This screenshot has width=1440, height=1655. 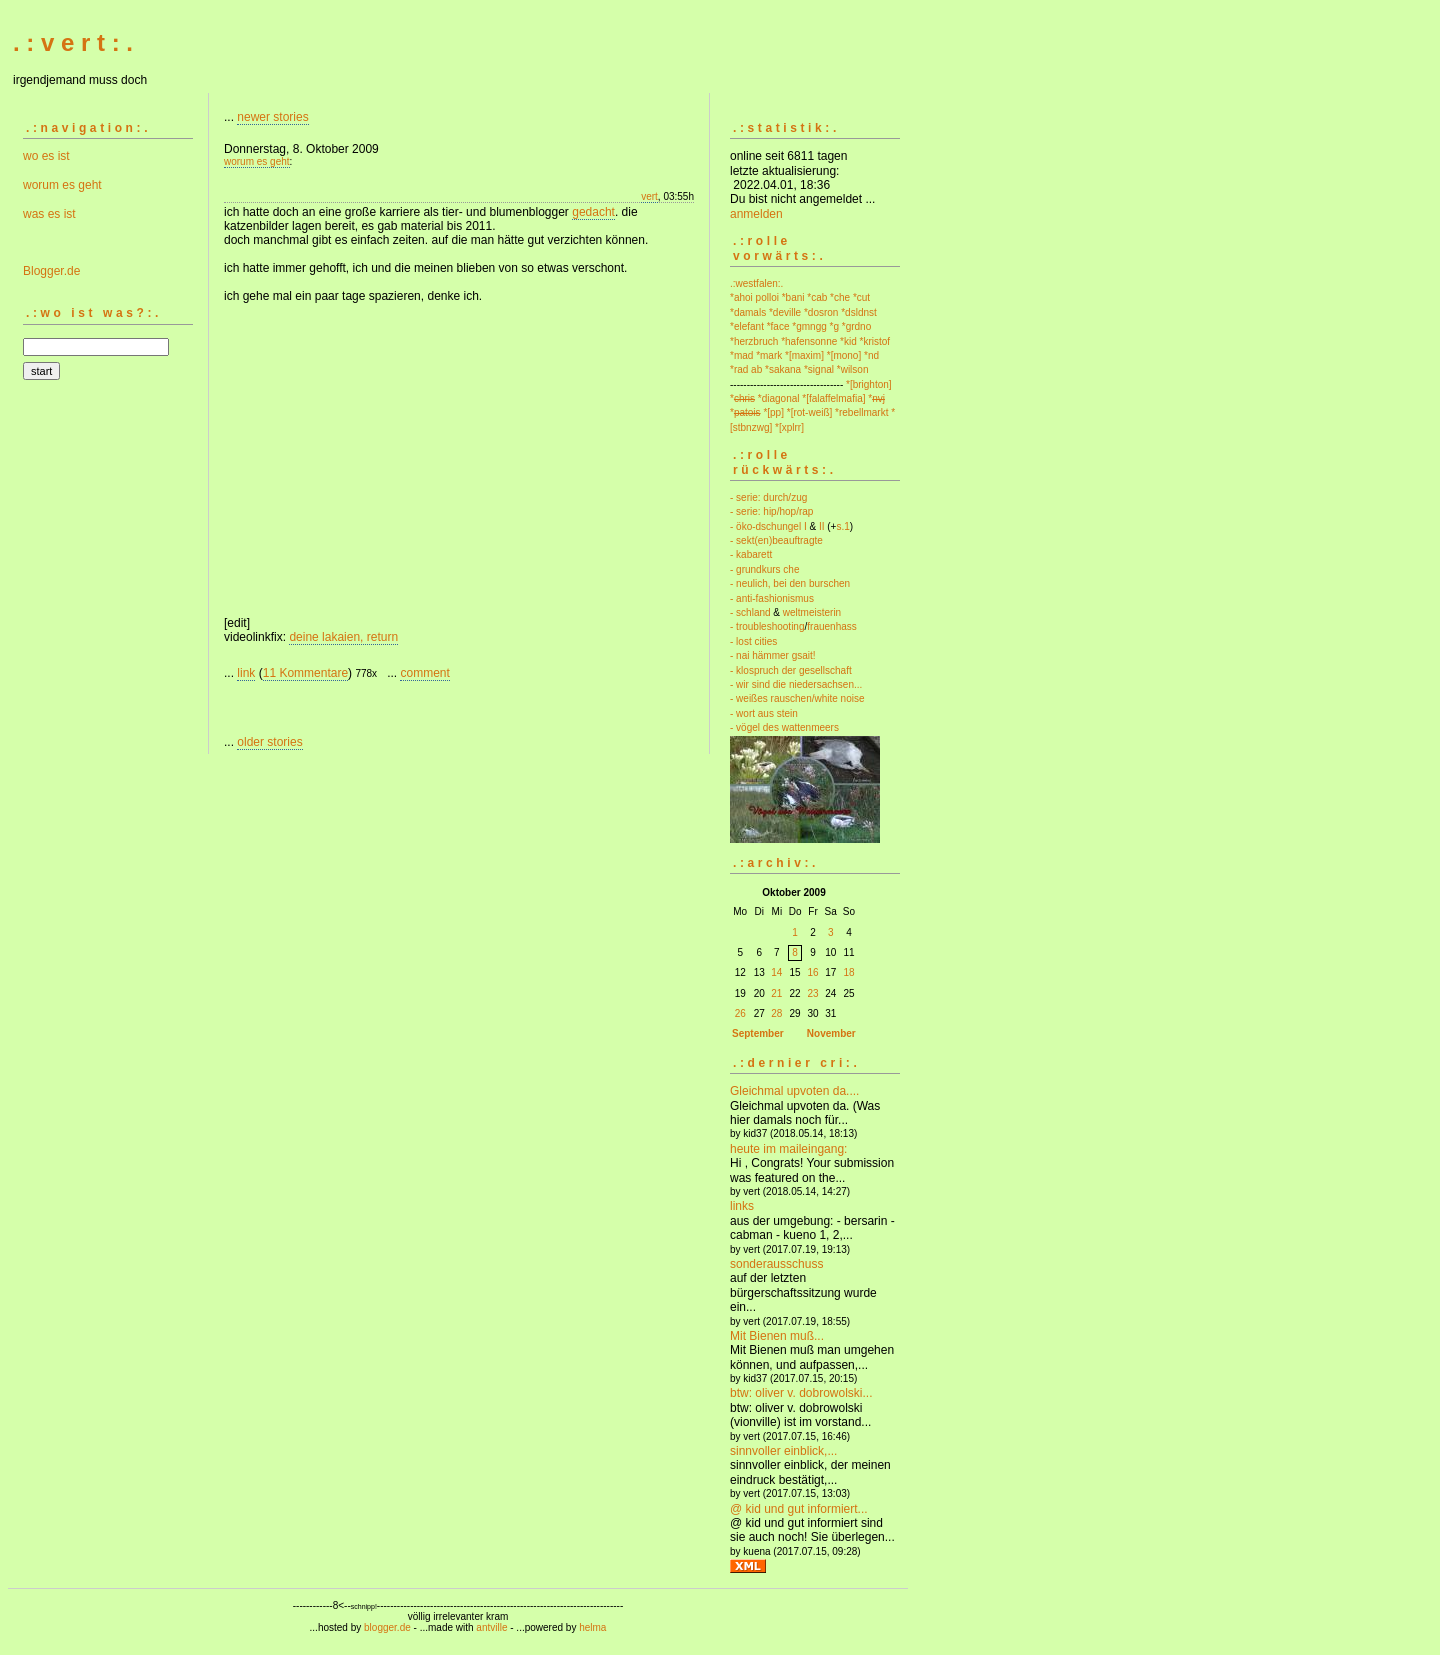 I want to click on 28, so click(x=776, y=1013).